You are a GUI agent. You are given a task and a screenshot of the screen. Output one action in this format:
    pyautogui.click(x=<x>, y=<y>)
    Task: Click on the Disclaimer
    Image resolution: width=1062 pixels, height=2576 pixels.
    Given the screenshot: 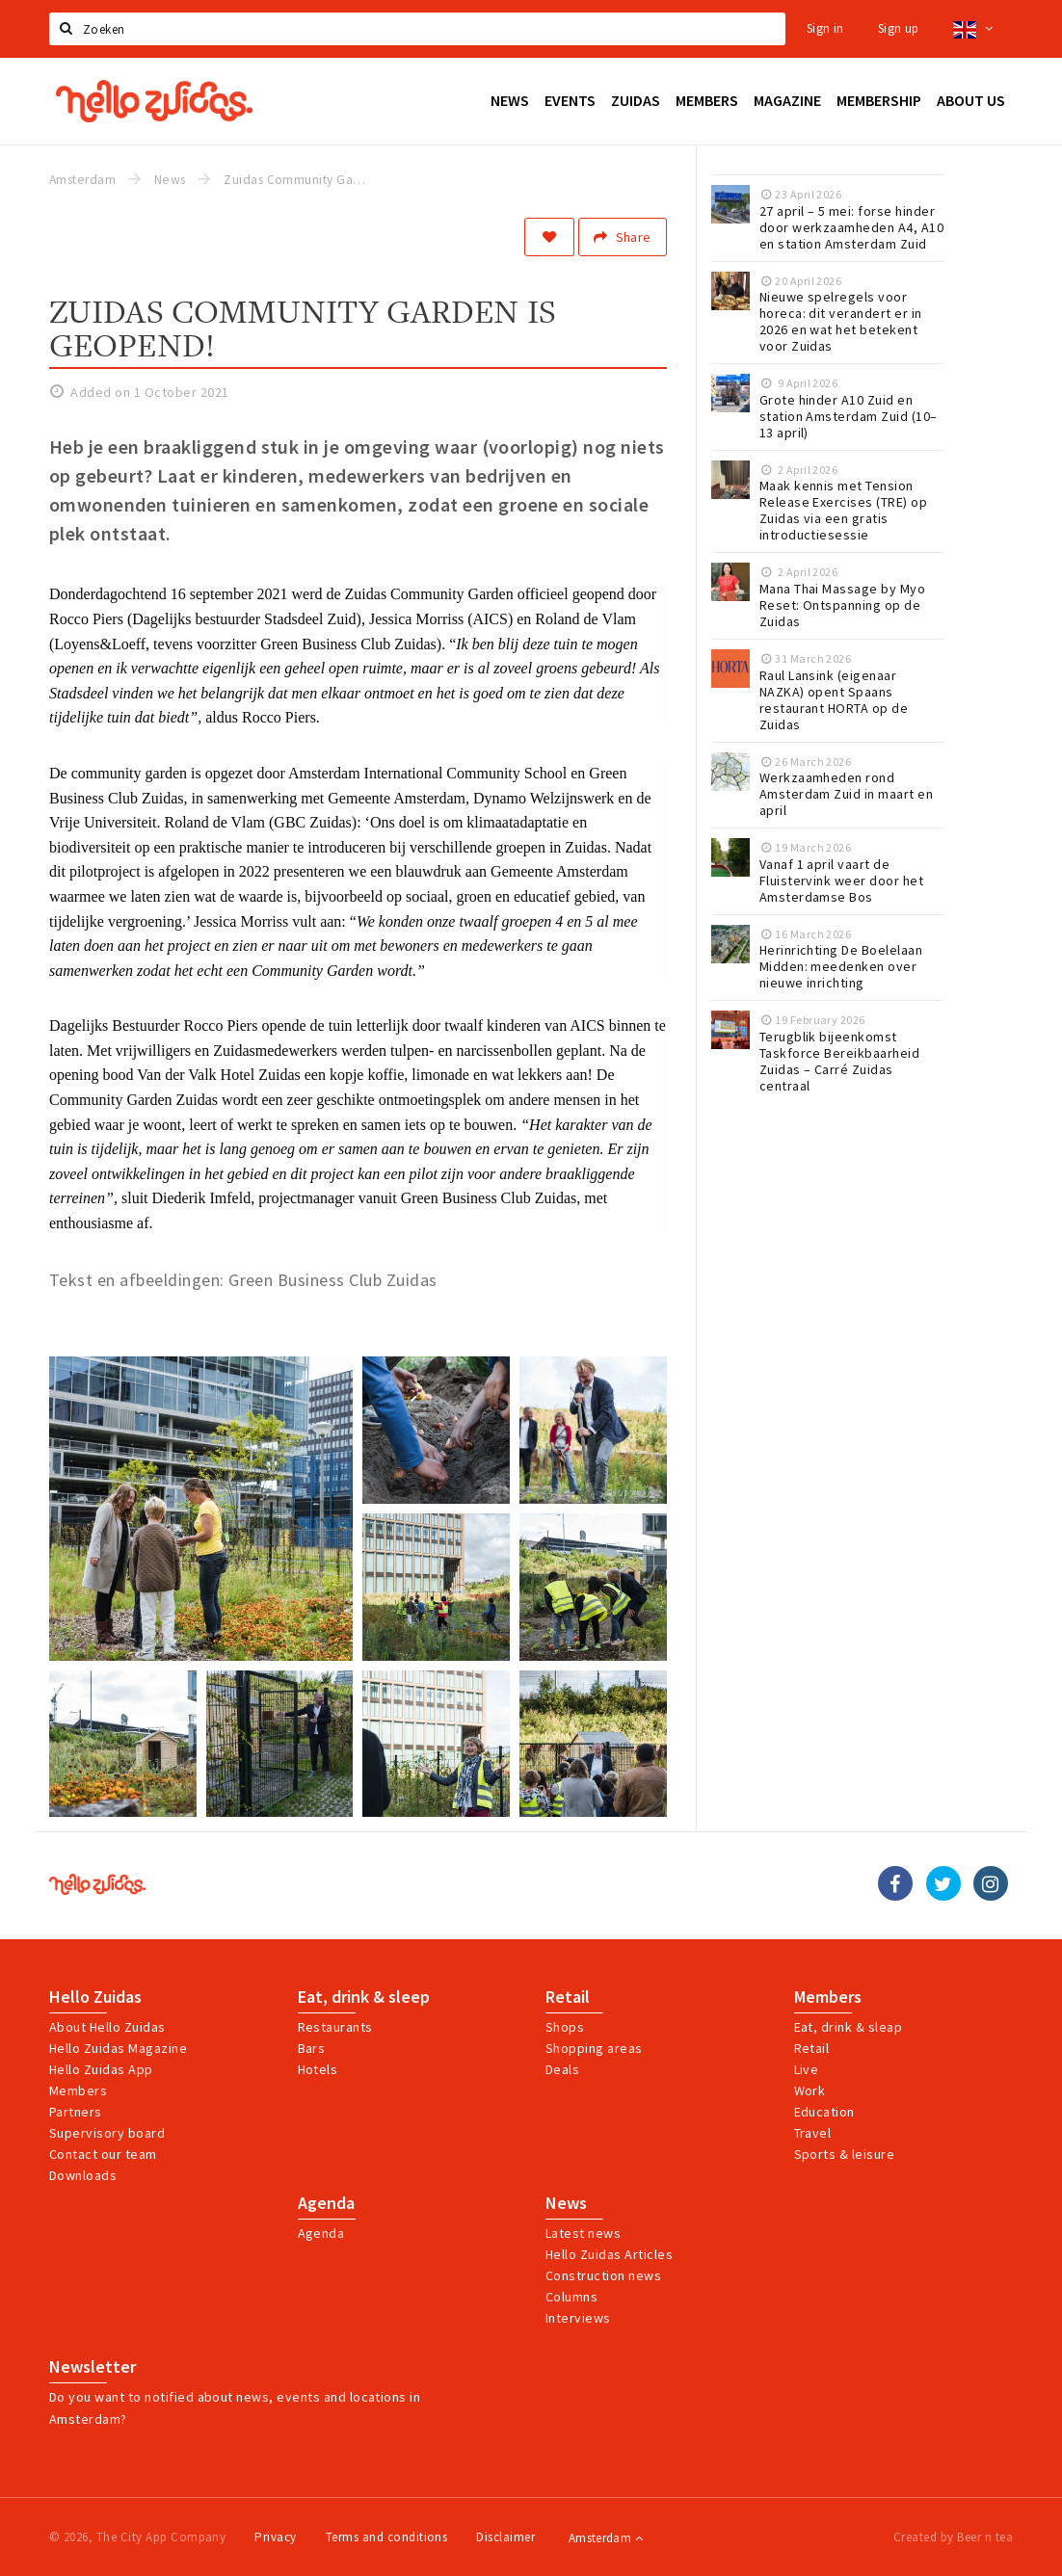 What is the action you would take?
    pyautogui.click(x=505, y=2537)
    